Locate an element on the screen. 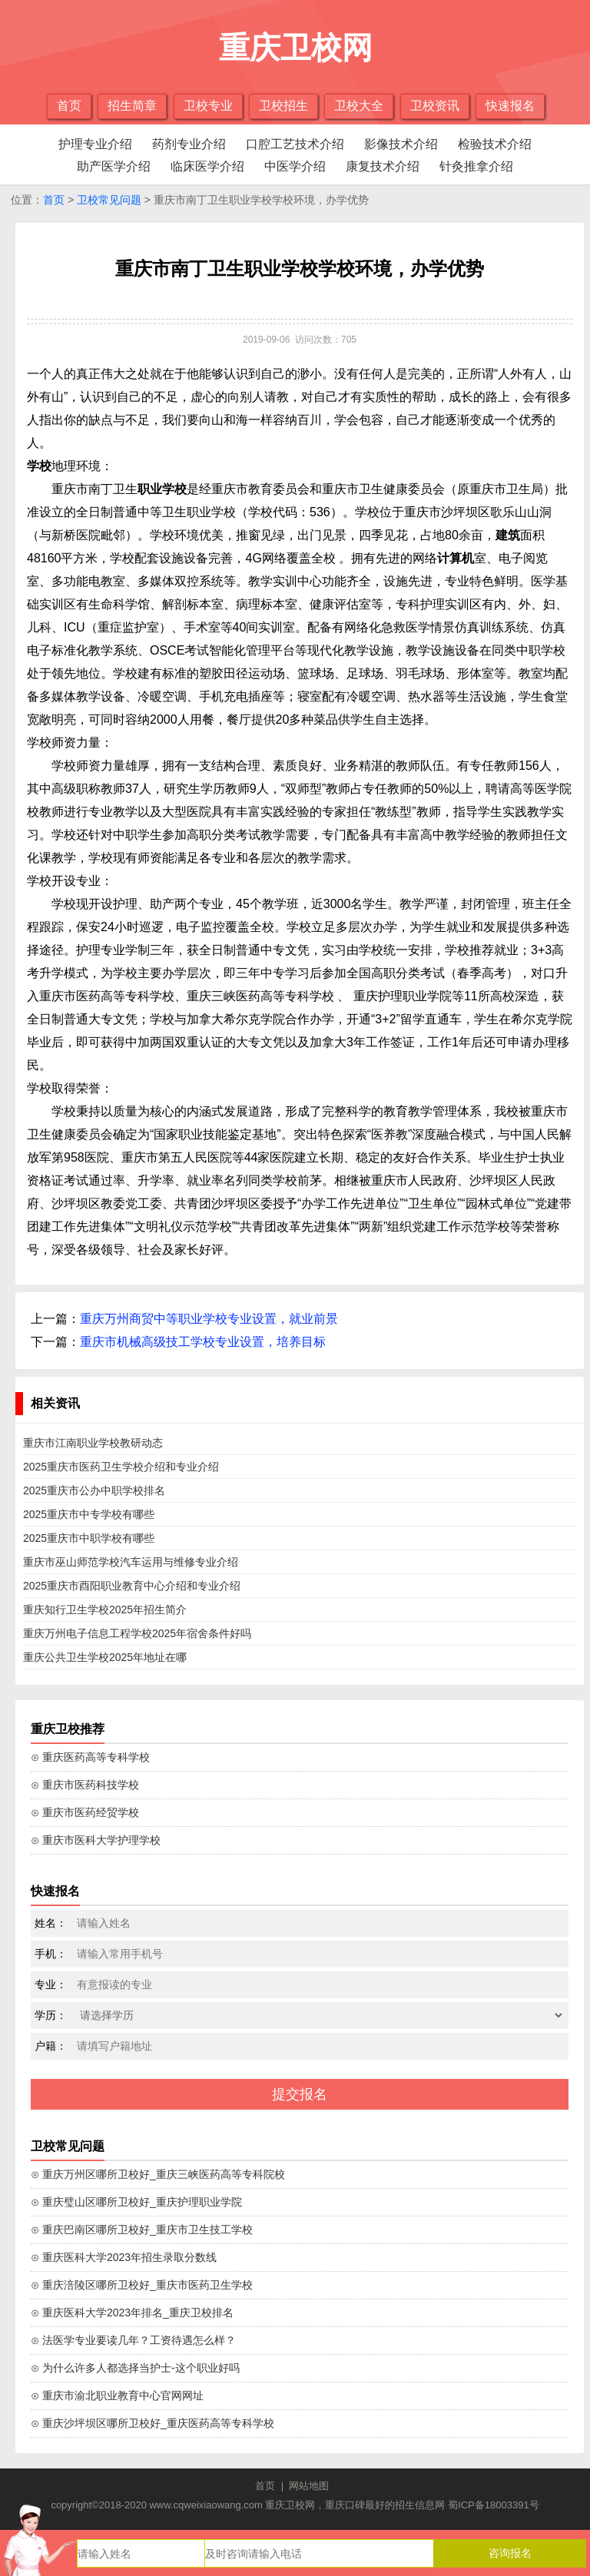 This screenshot has width=590, height=2576. ⊙ 重庆涪陵区哪所卫校好_重庆市医药卫生学校 is located at coordinates (142, 2285).